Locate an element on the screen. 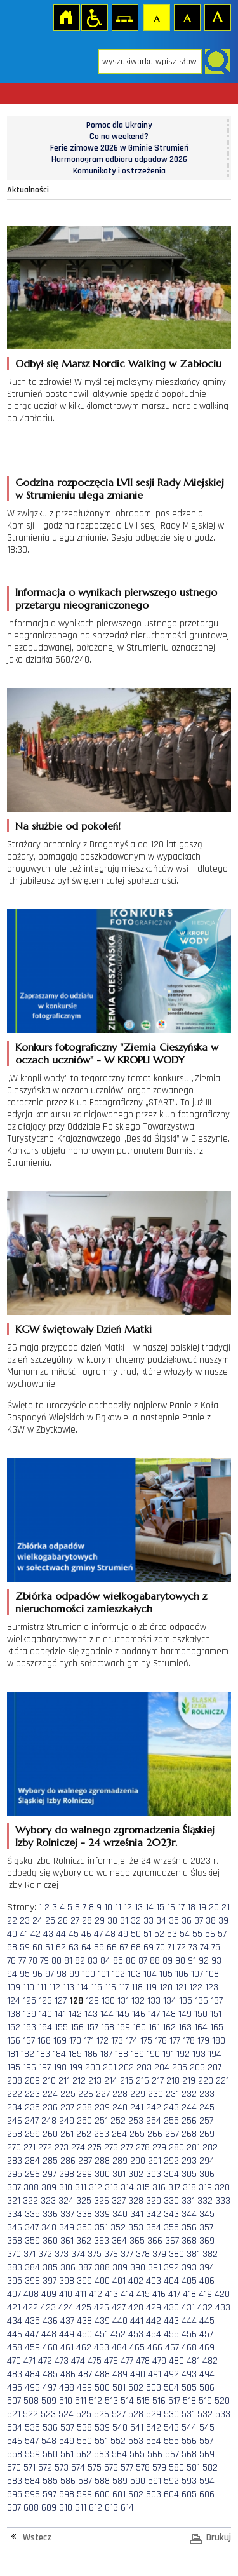 This screenshot has width=238, height=2576. 494 is located at coordinates (207, 2374).